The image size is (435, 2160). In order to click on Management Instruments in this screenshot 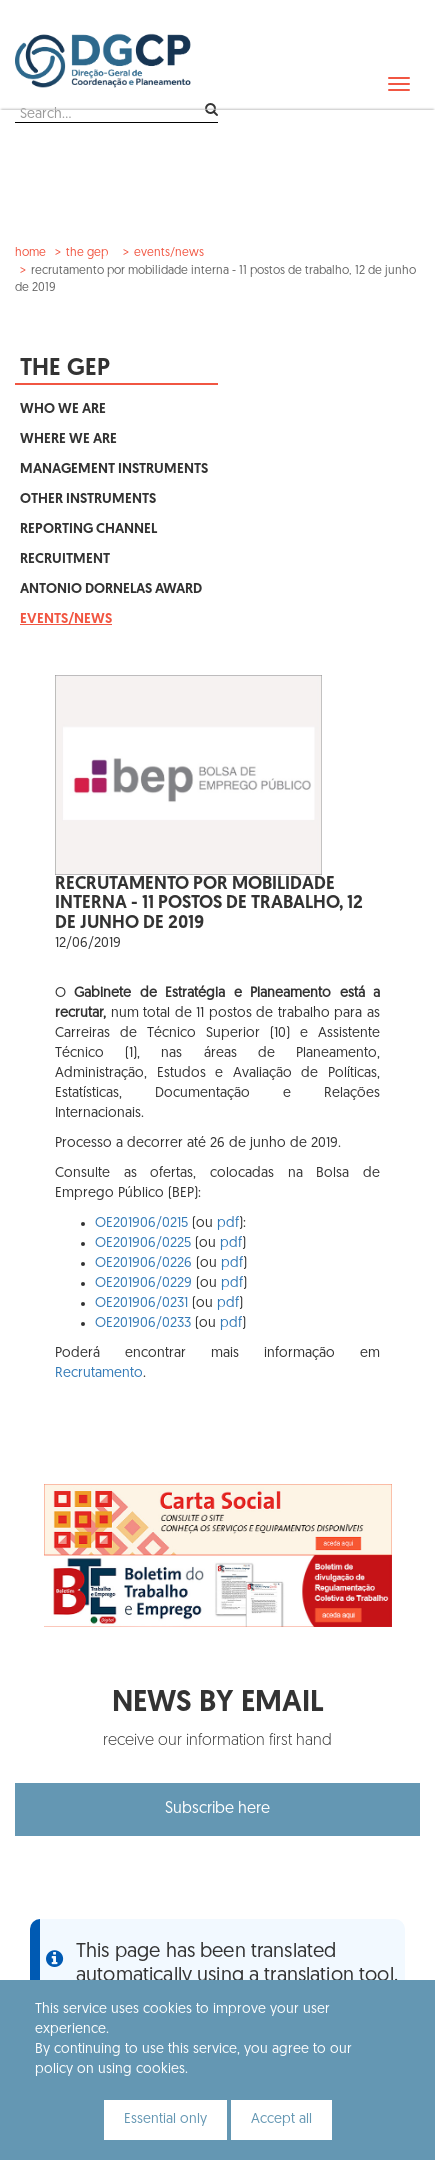, I will do `click(114, 469)`.